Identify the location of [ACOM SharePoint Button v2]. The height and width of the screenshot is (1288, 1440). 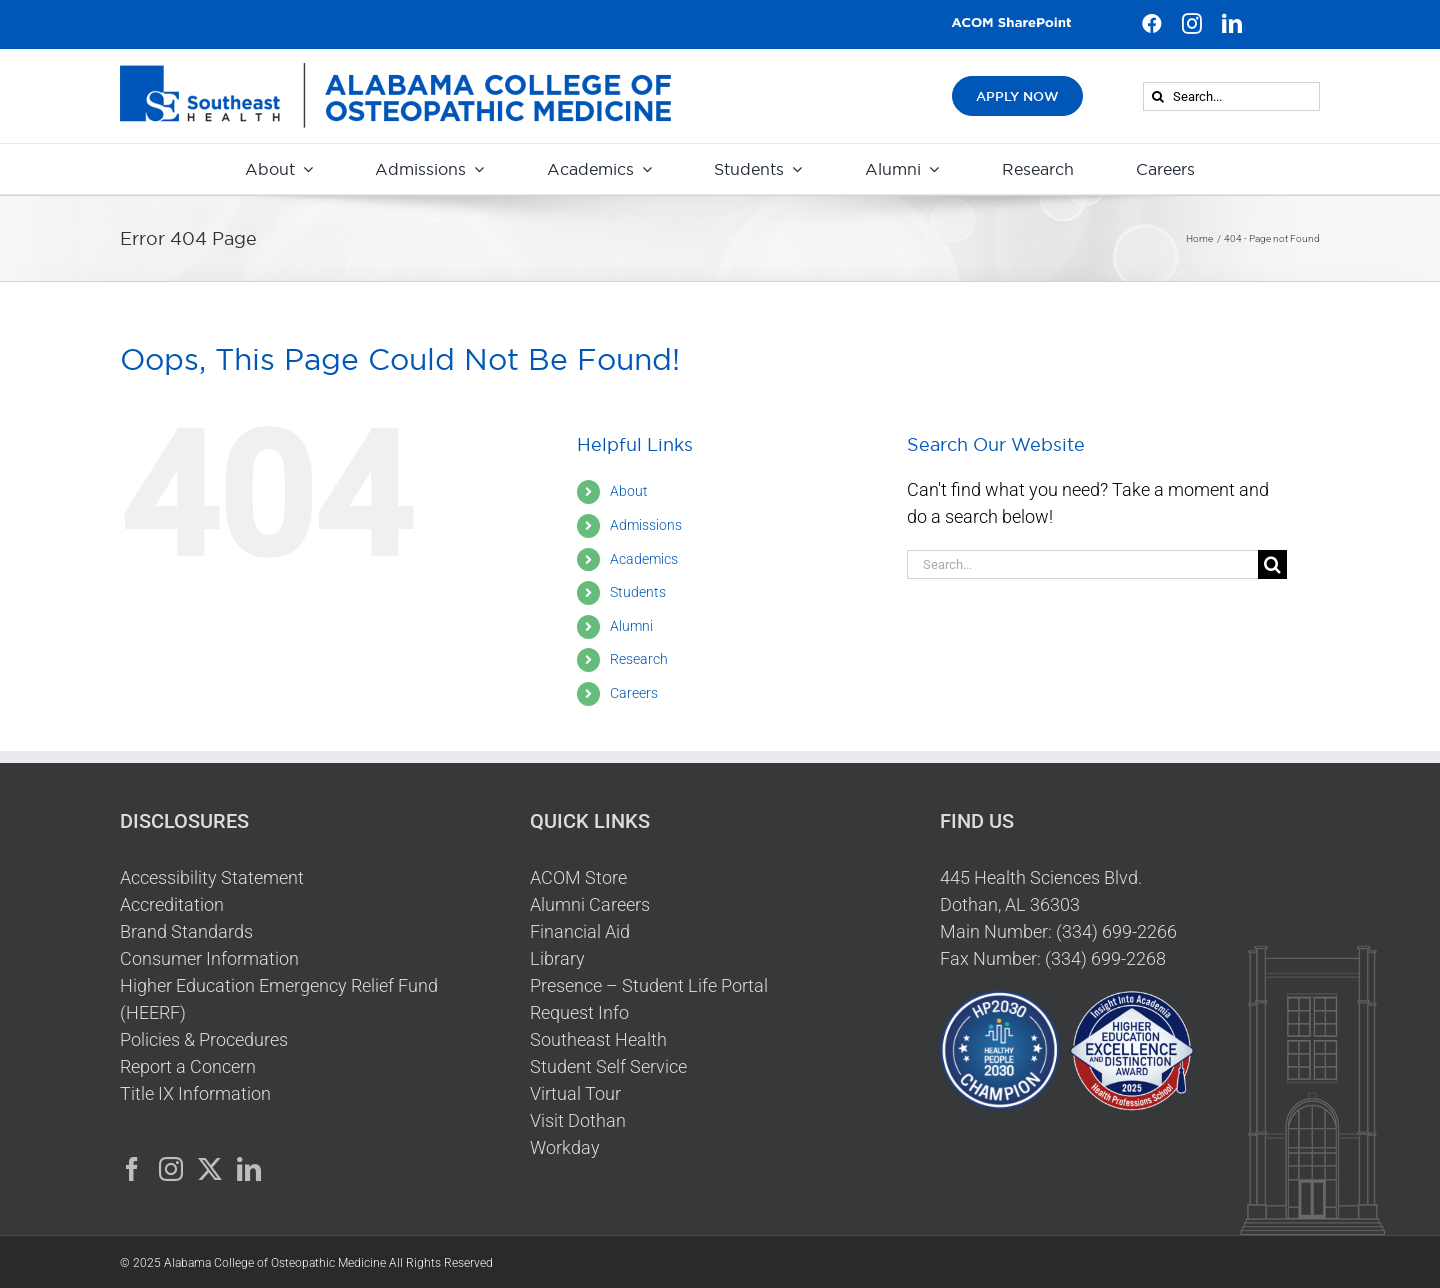
(1011, 24).